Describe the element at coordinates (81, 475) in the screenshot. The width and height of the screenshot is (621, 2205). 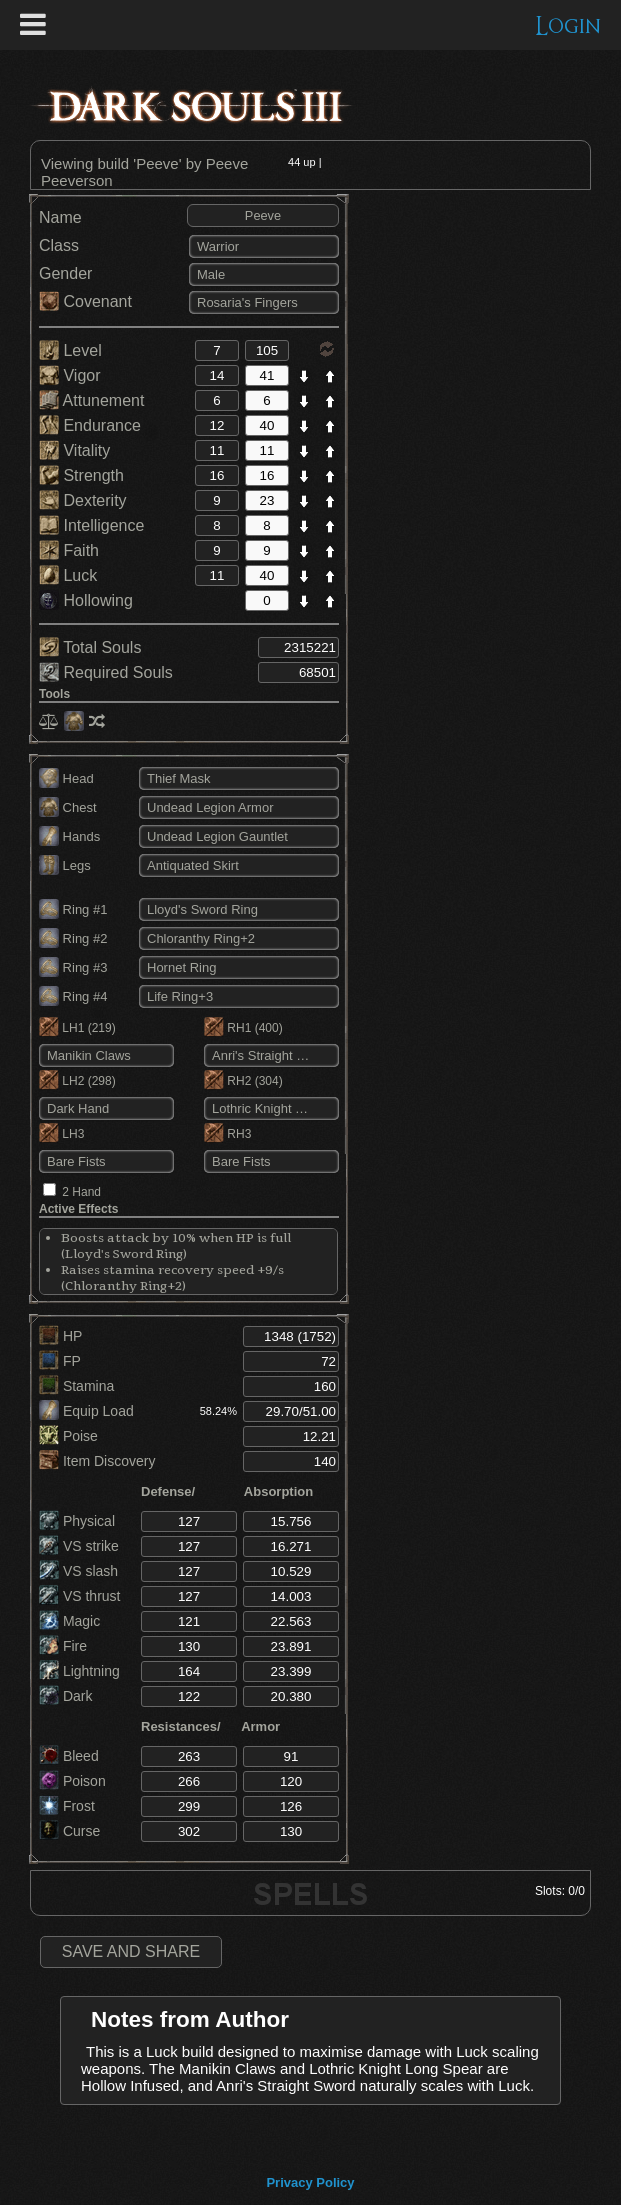
I see `Strength` at that location.